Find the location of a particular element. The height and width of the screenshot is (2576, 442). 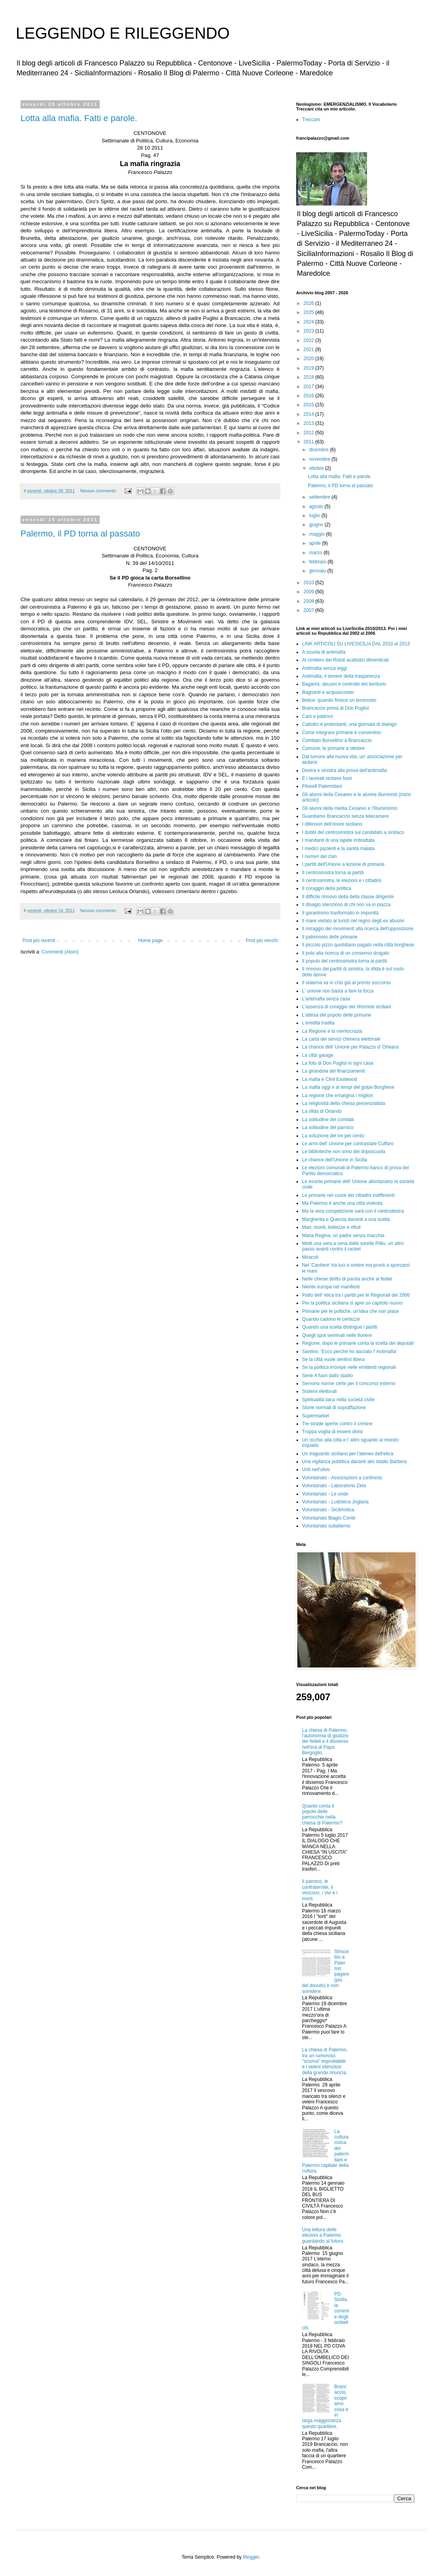

aprile is located at coordinates (315, 543).